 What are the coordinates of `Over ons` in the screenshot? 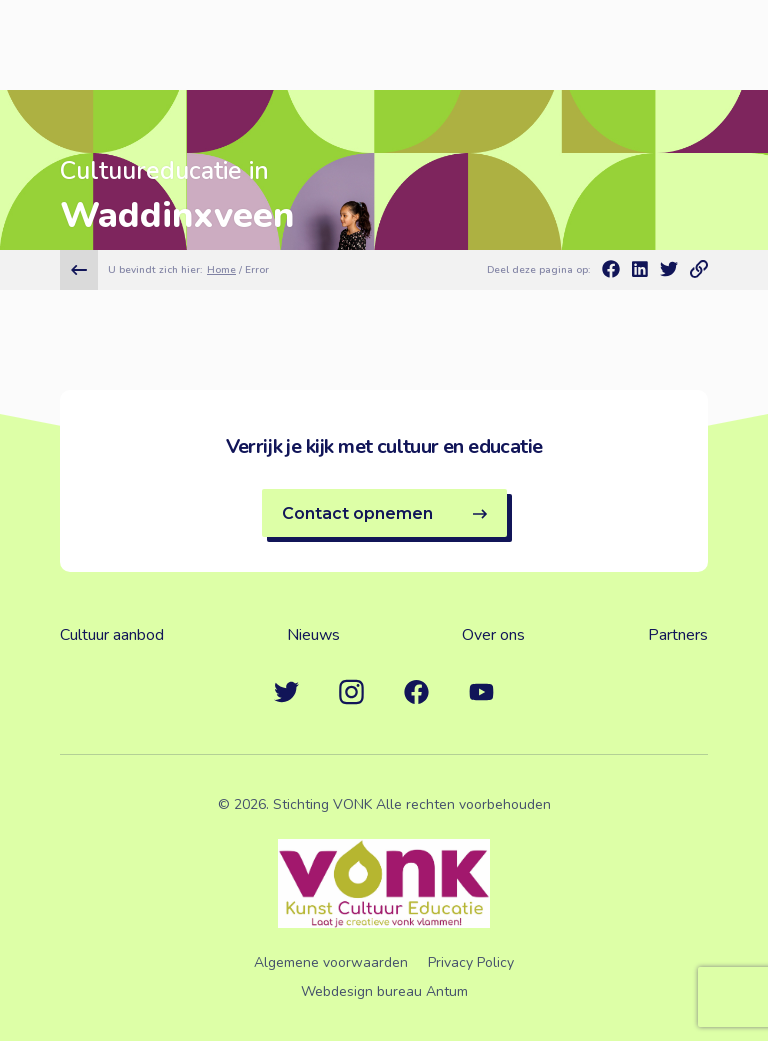 It's located at (493, 635).